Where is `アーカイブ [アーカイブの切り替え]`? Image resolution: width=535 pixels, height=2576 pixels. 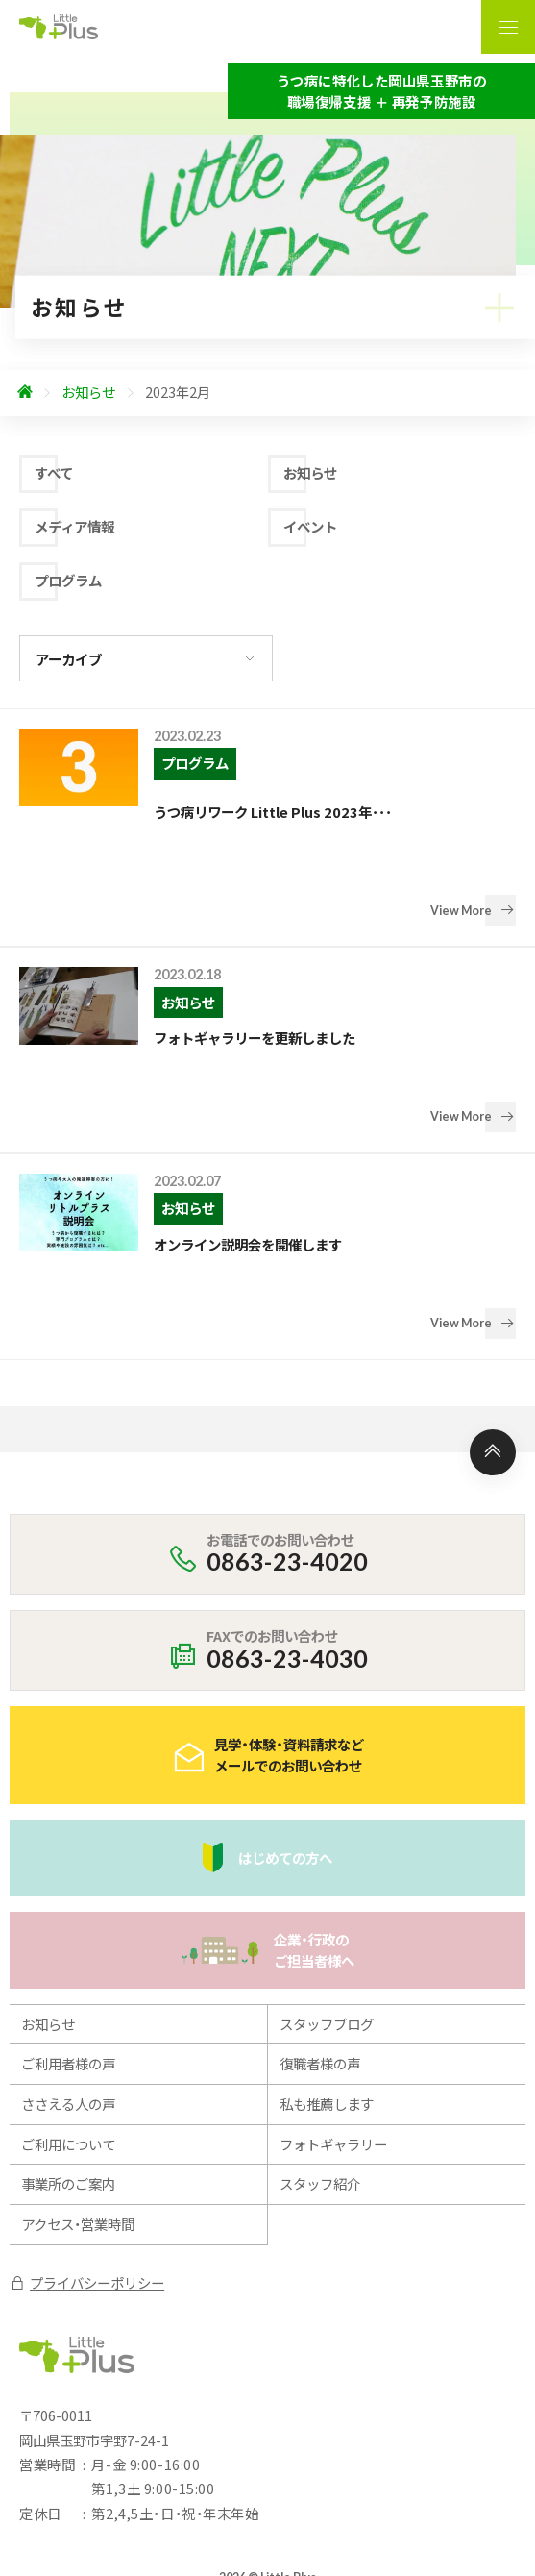 アーカイブ [アーカイブの切り替え] is located at coordinates (69, 659).